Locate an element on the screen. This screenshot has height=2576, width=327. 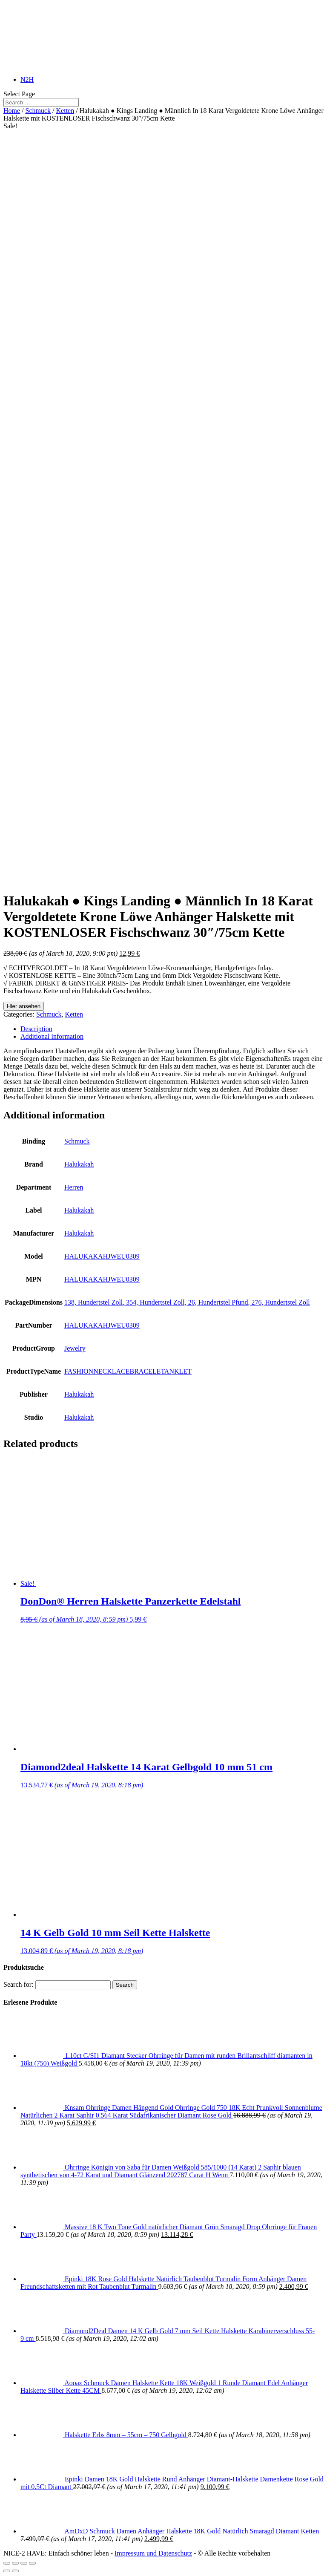
Hier ansehen is located at coordinates (23, 1006).